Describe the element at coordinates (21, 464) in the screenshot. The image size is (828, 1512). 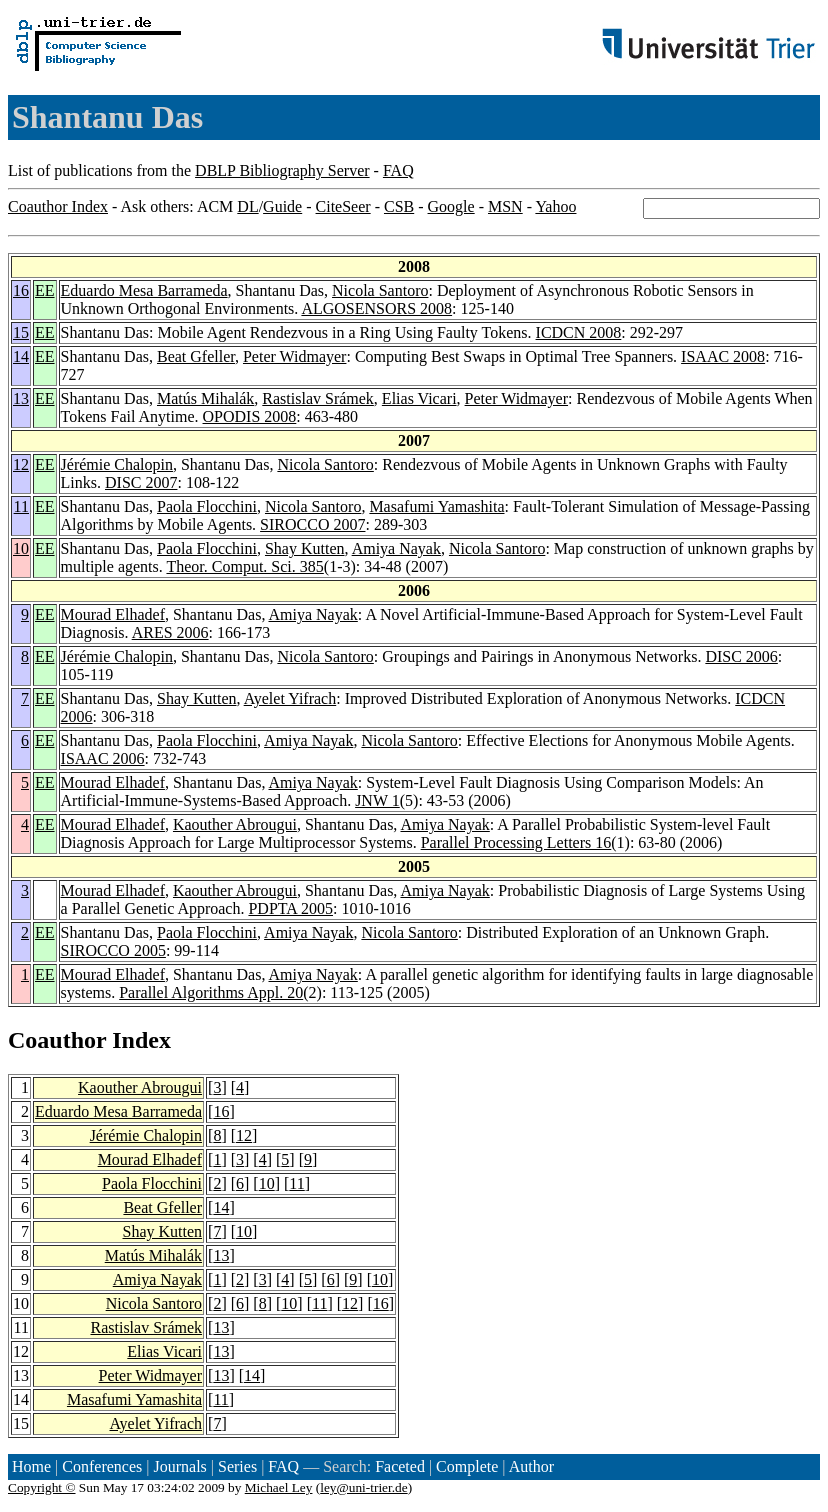
I see `12` at that location.